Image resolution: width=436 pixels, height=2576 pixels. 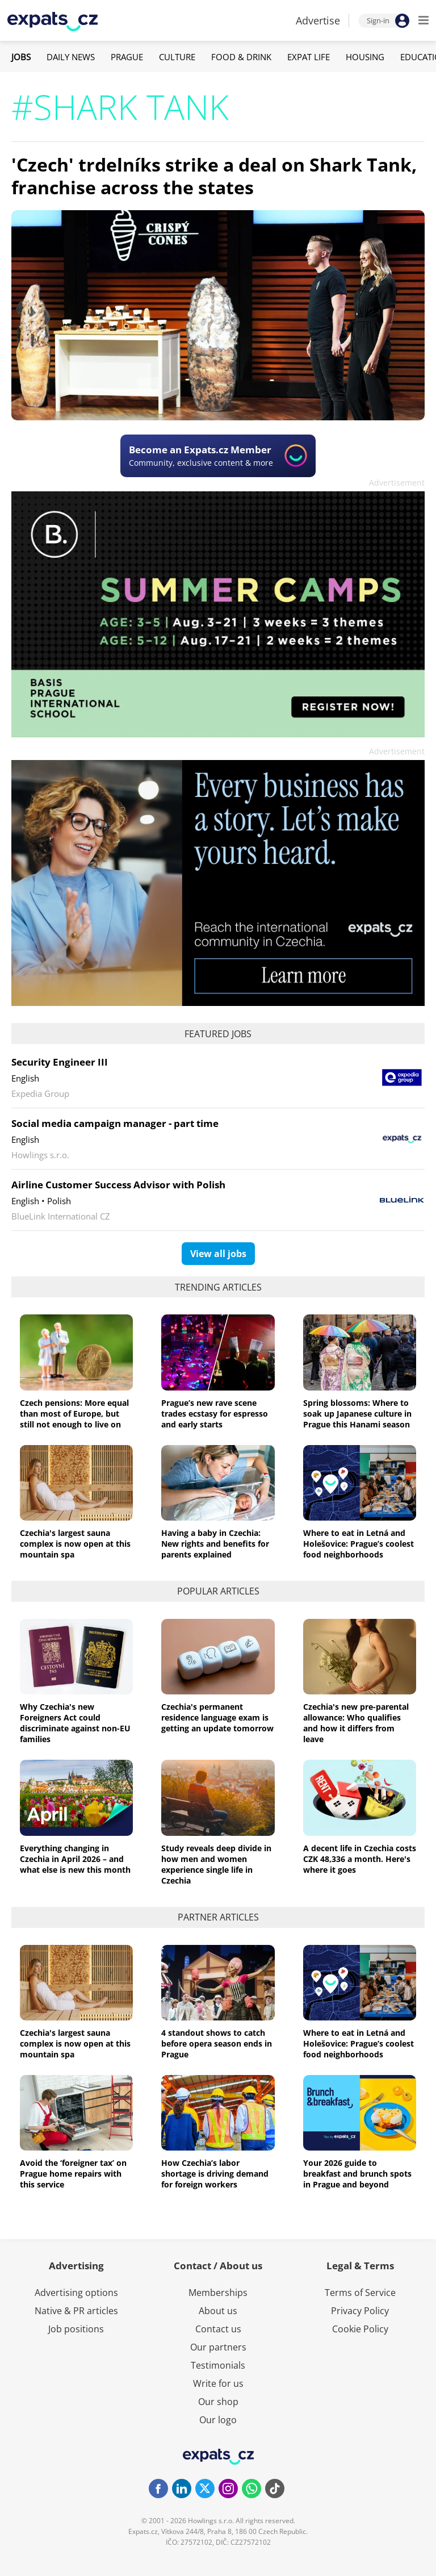 What do you see at coordinates (308, 56) in the screenshot?
I see `Expat Life` at bounding box center [308, 56].